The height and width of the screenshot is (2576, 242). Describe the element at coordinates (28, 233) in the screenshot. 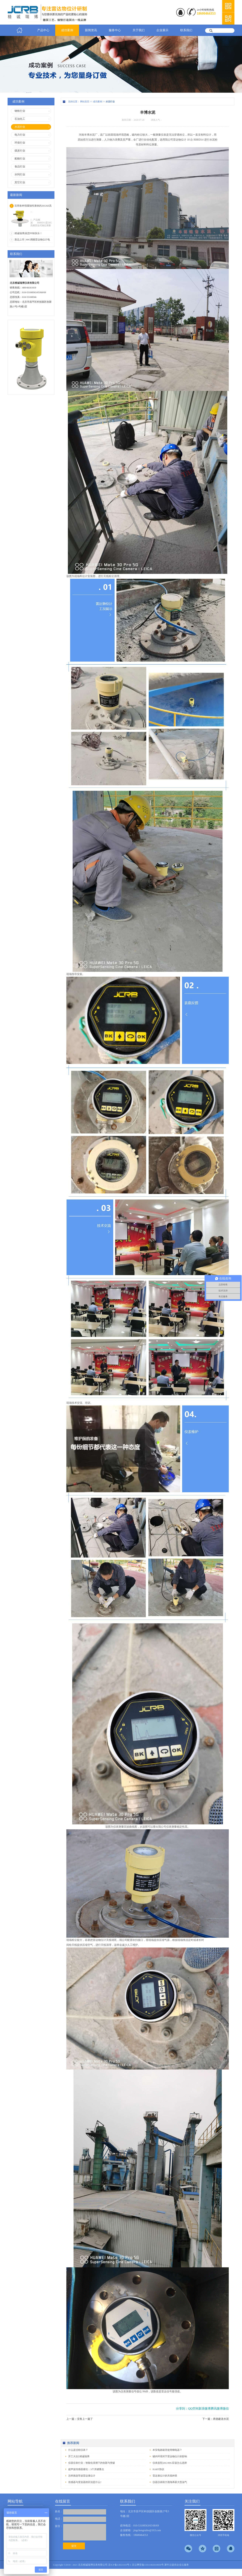

I see `精诚瑞博|祝您中秋快乐！` at that location.